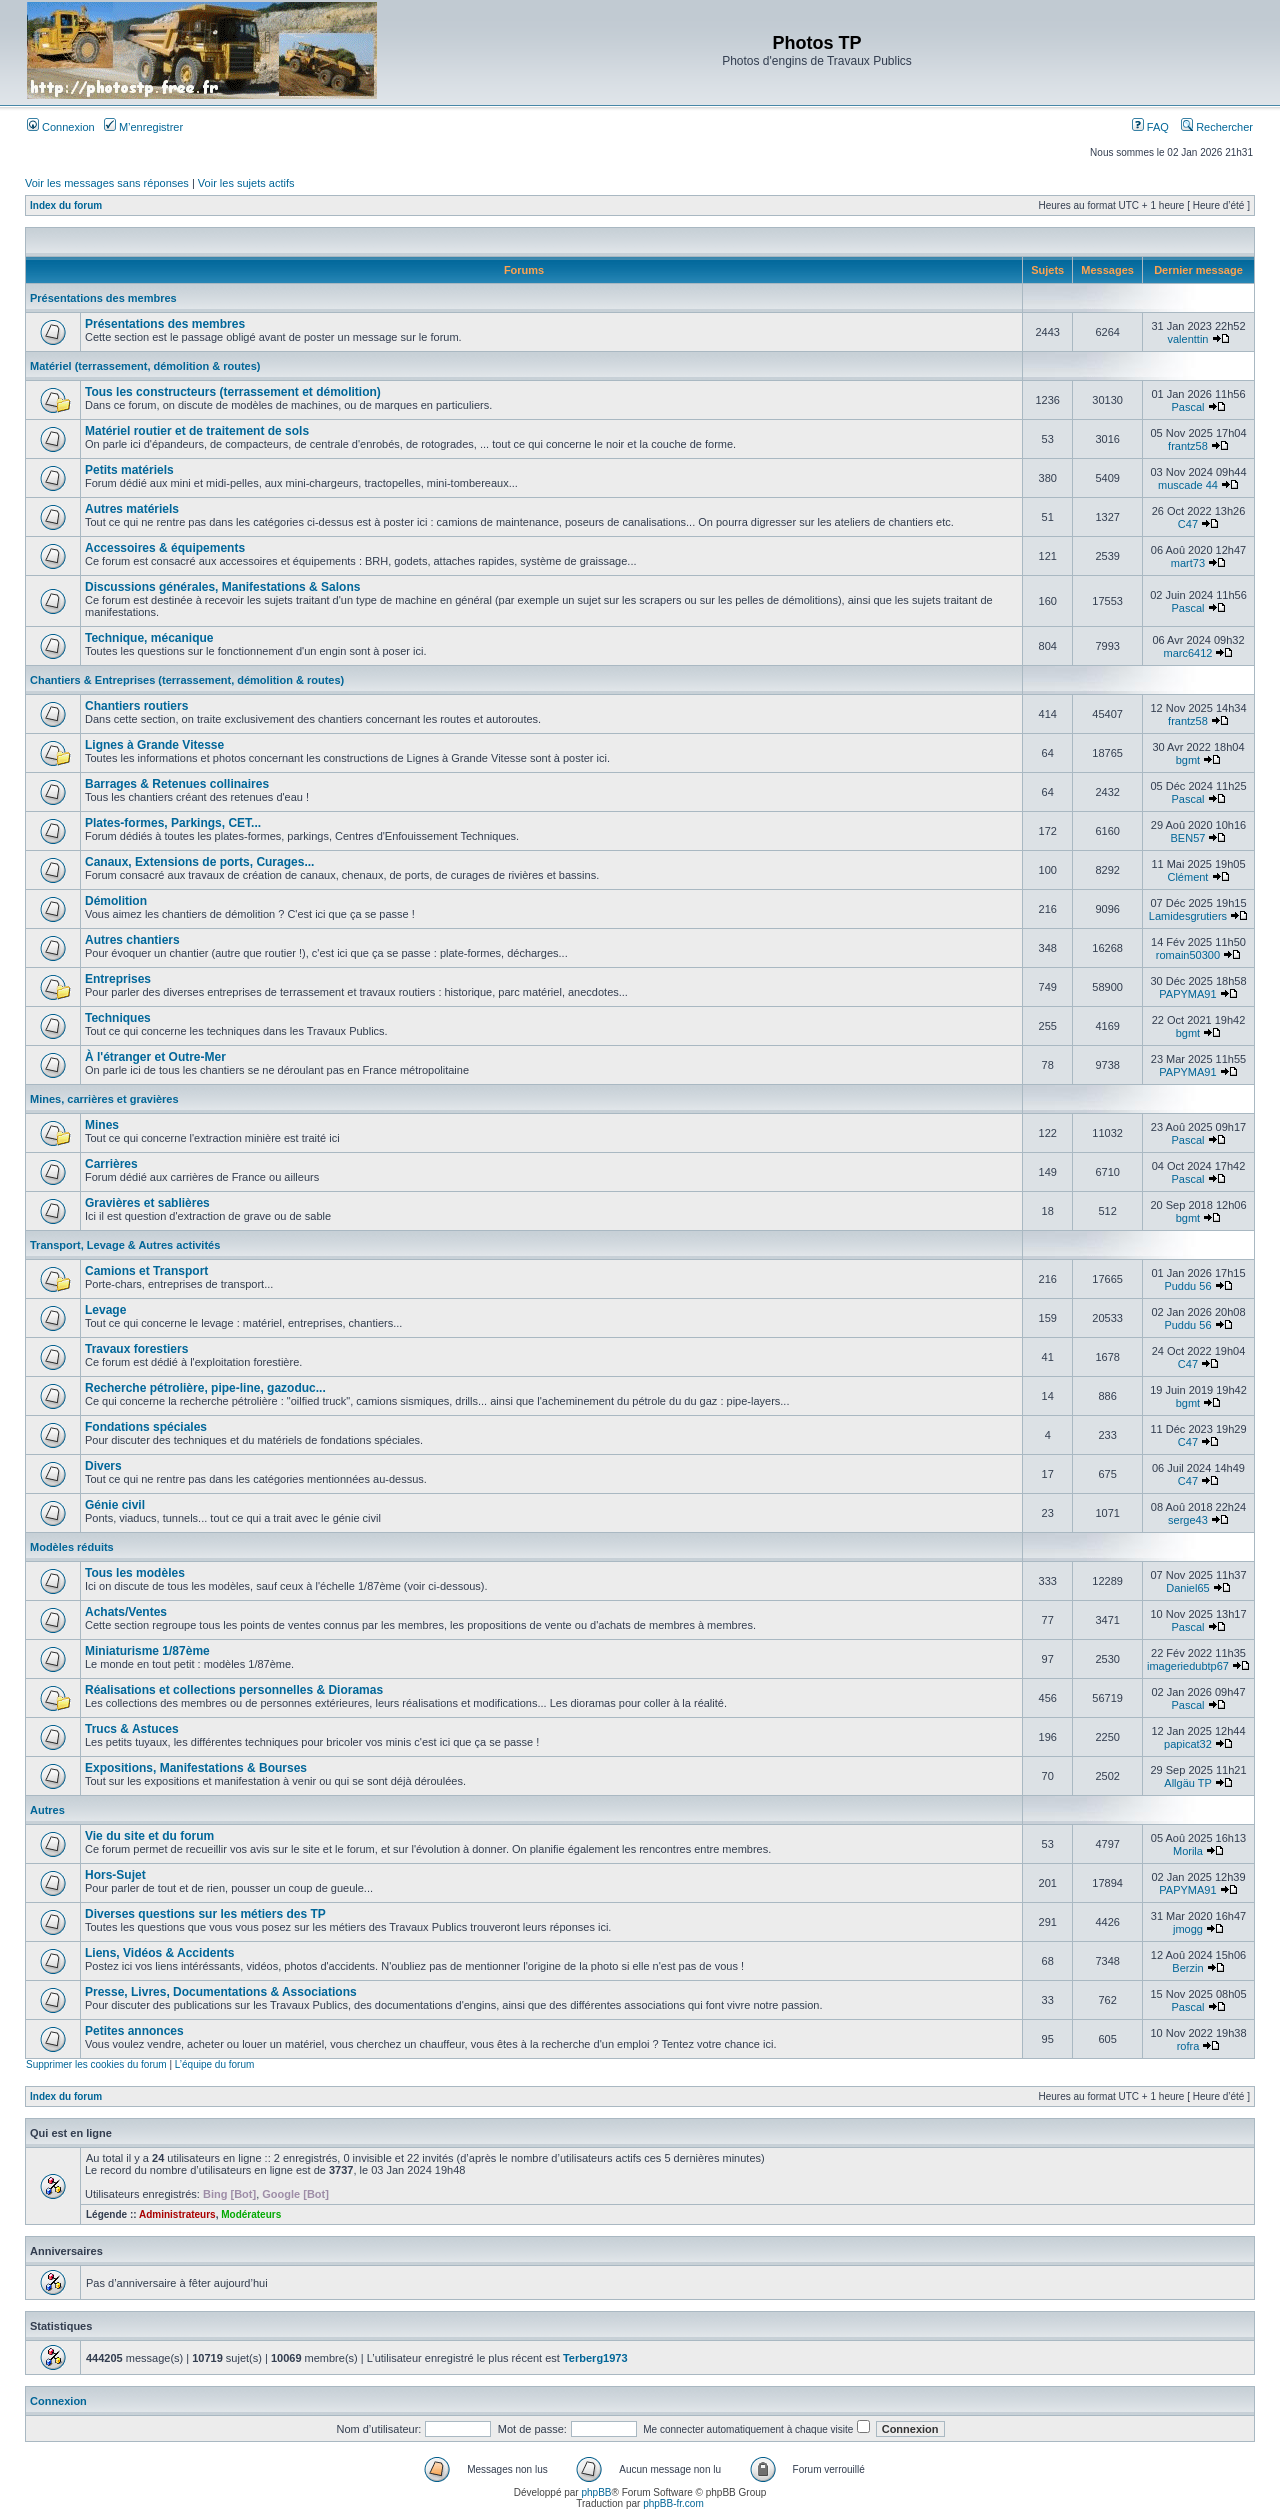  I want to click on Hors-Sujet, so click(115, 1875).